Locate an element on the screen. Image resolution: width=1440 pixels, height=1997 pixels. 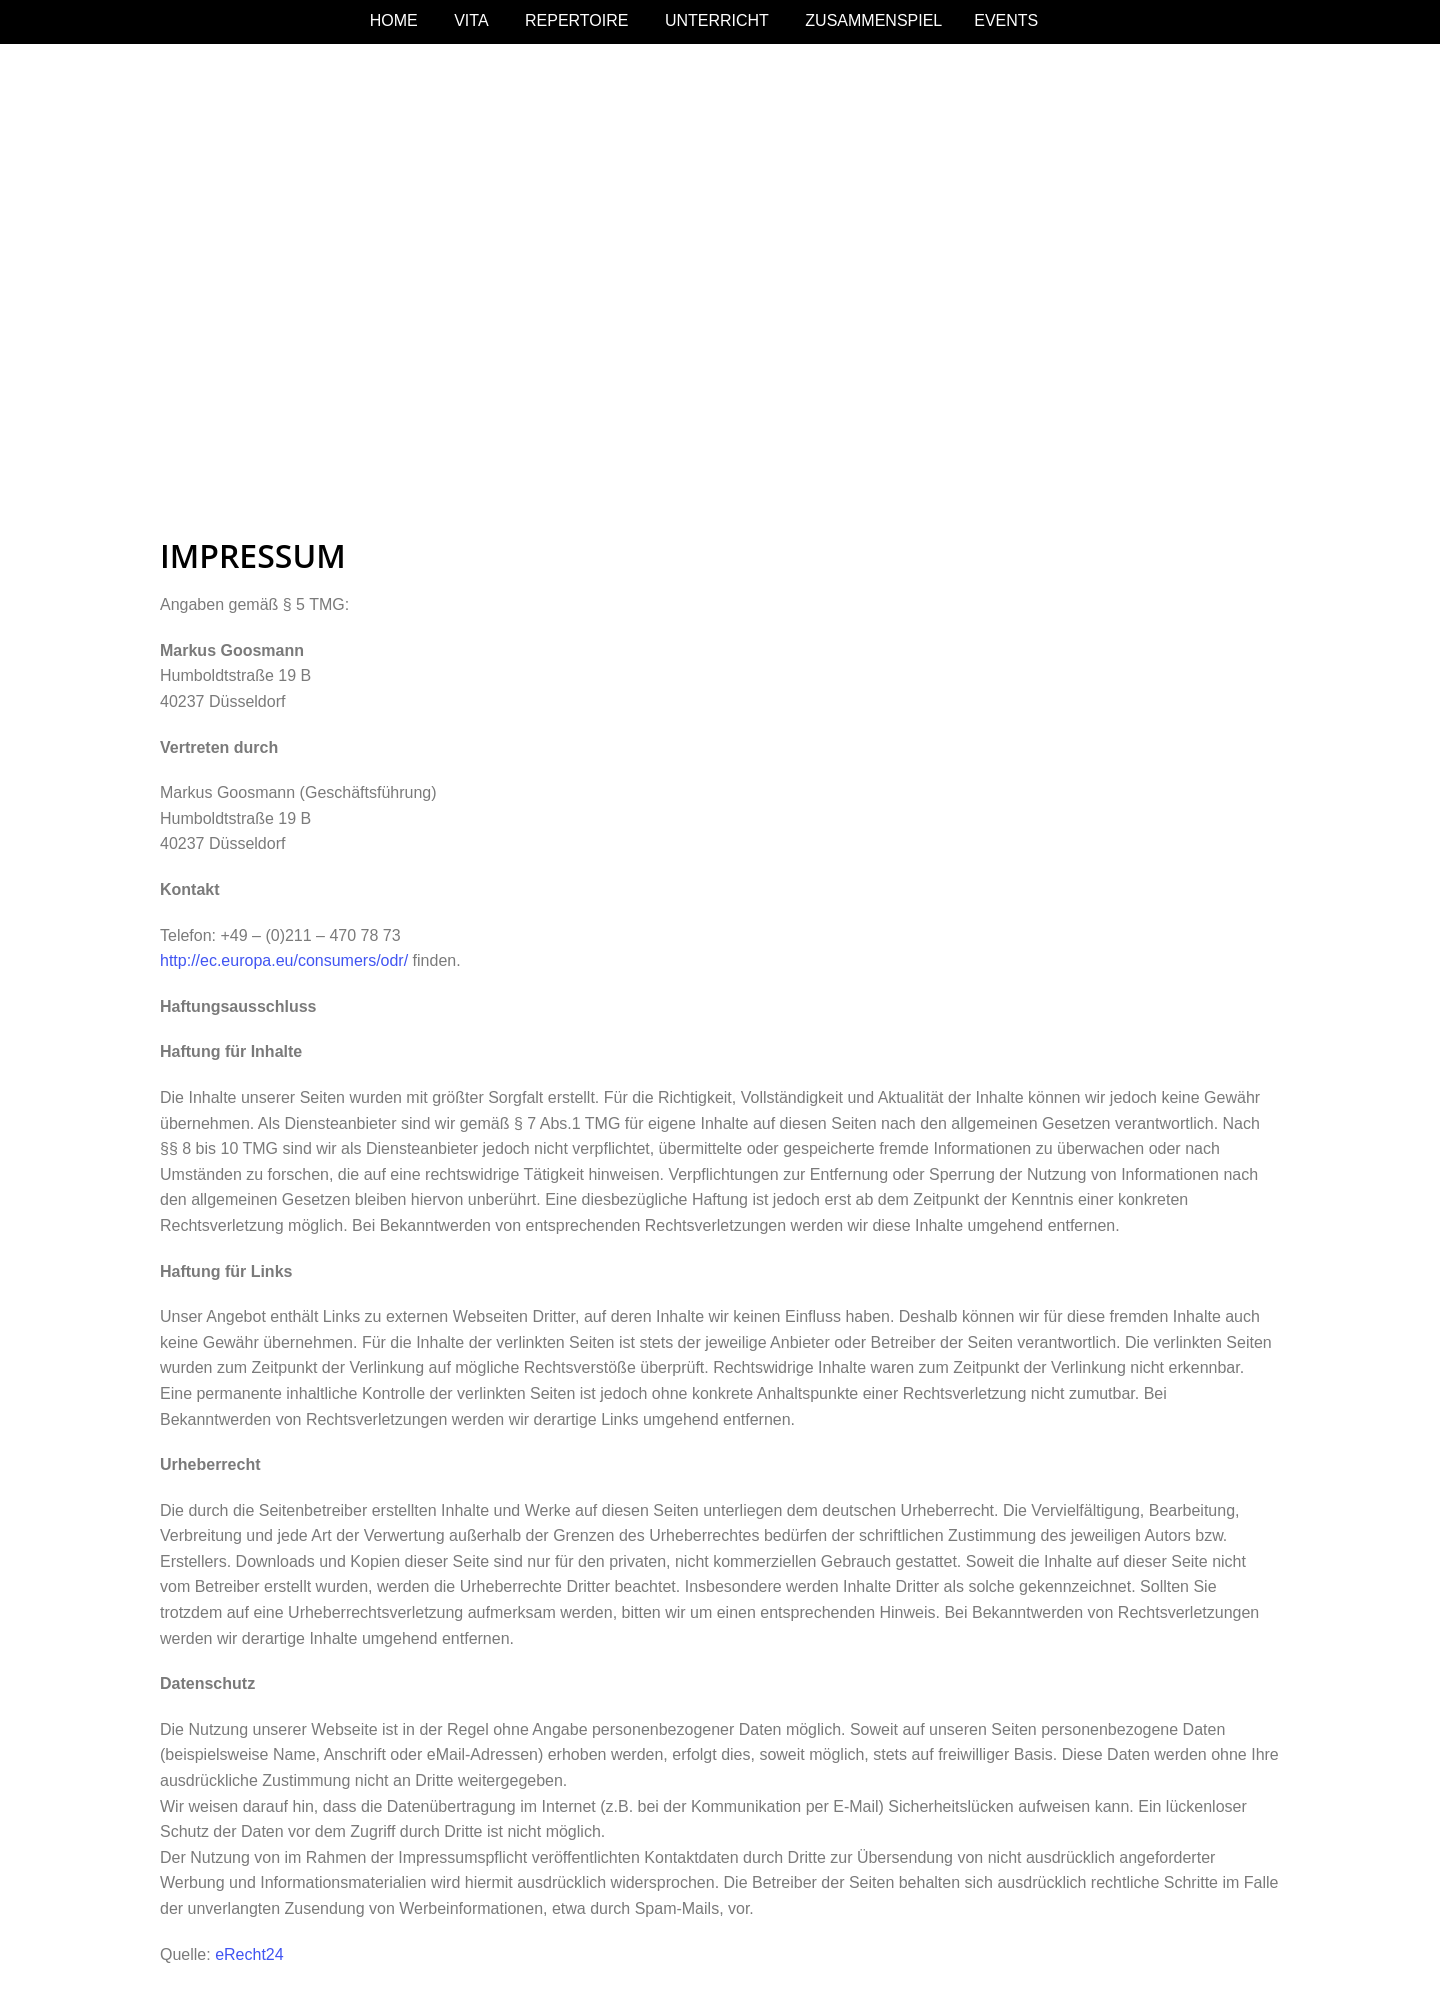
EVENTS is located at coordinates (1006, 20).